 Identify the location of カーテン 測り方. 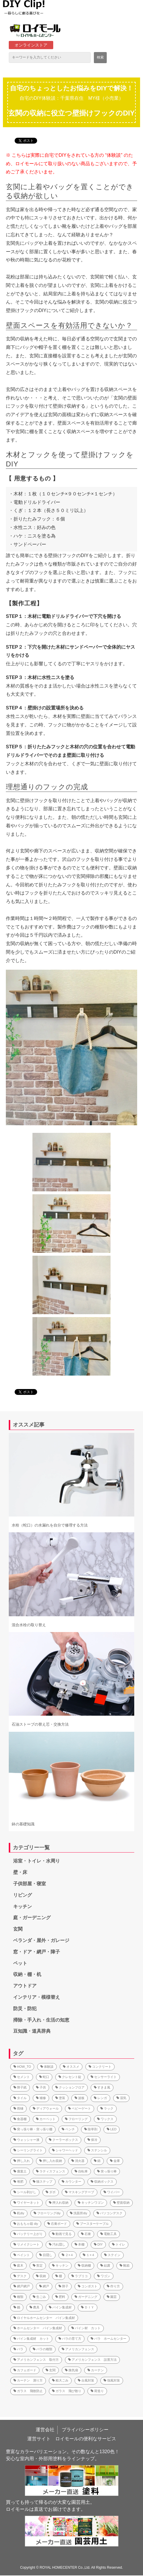
(28, 2380).